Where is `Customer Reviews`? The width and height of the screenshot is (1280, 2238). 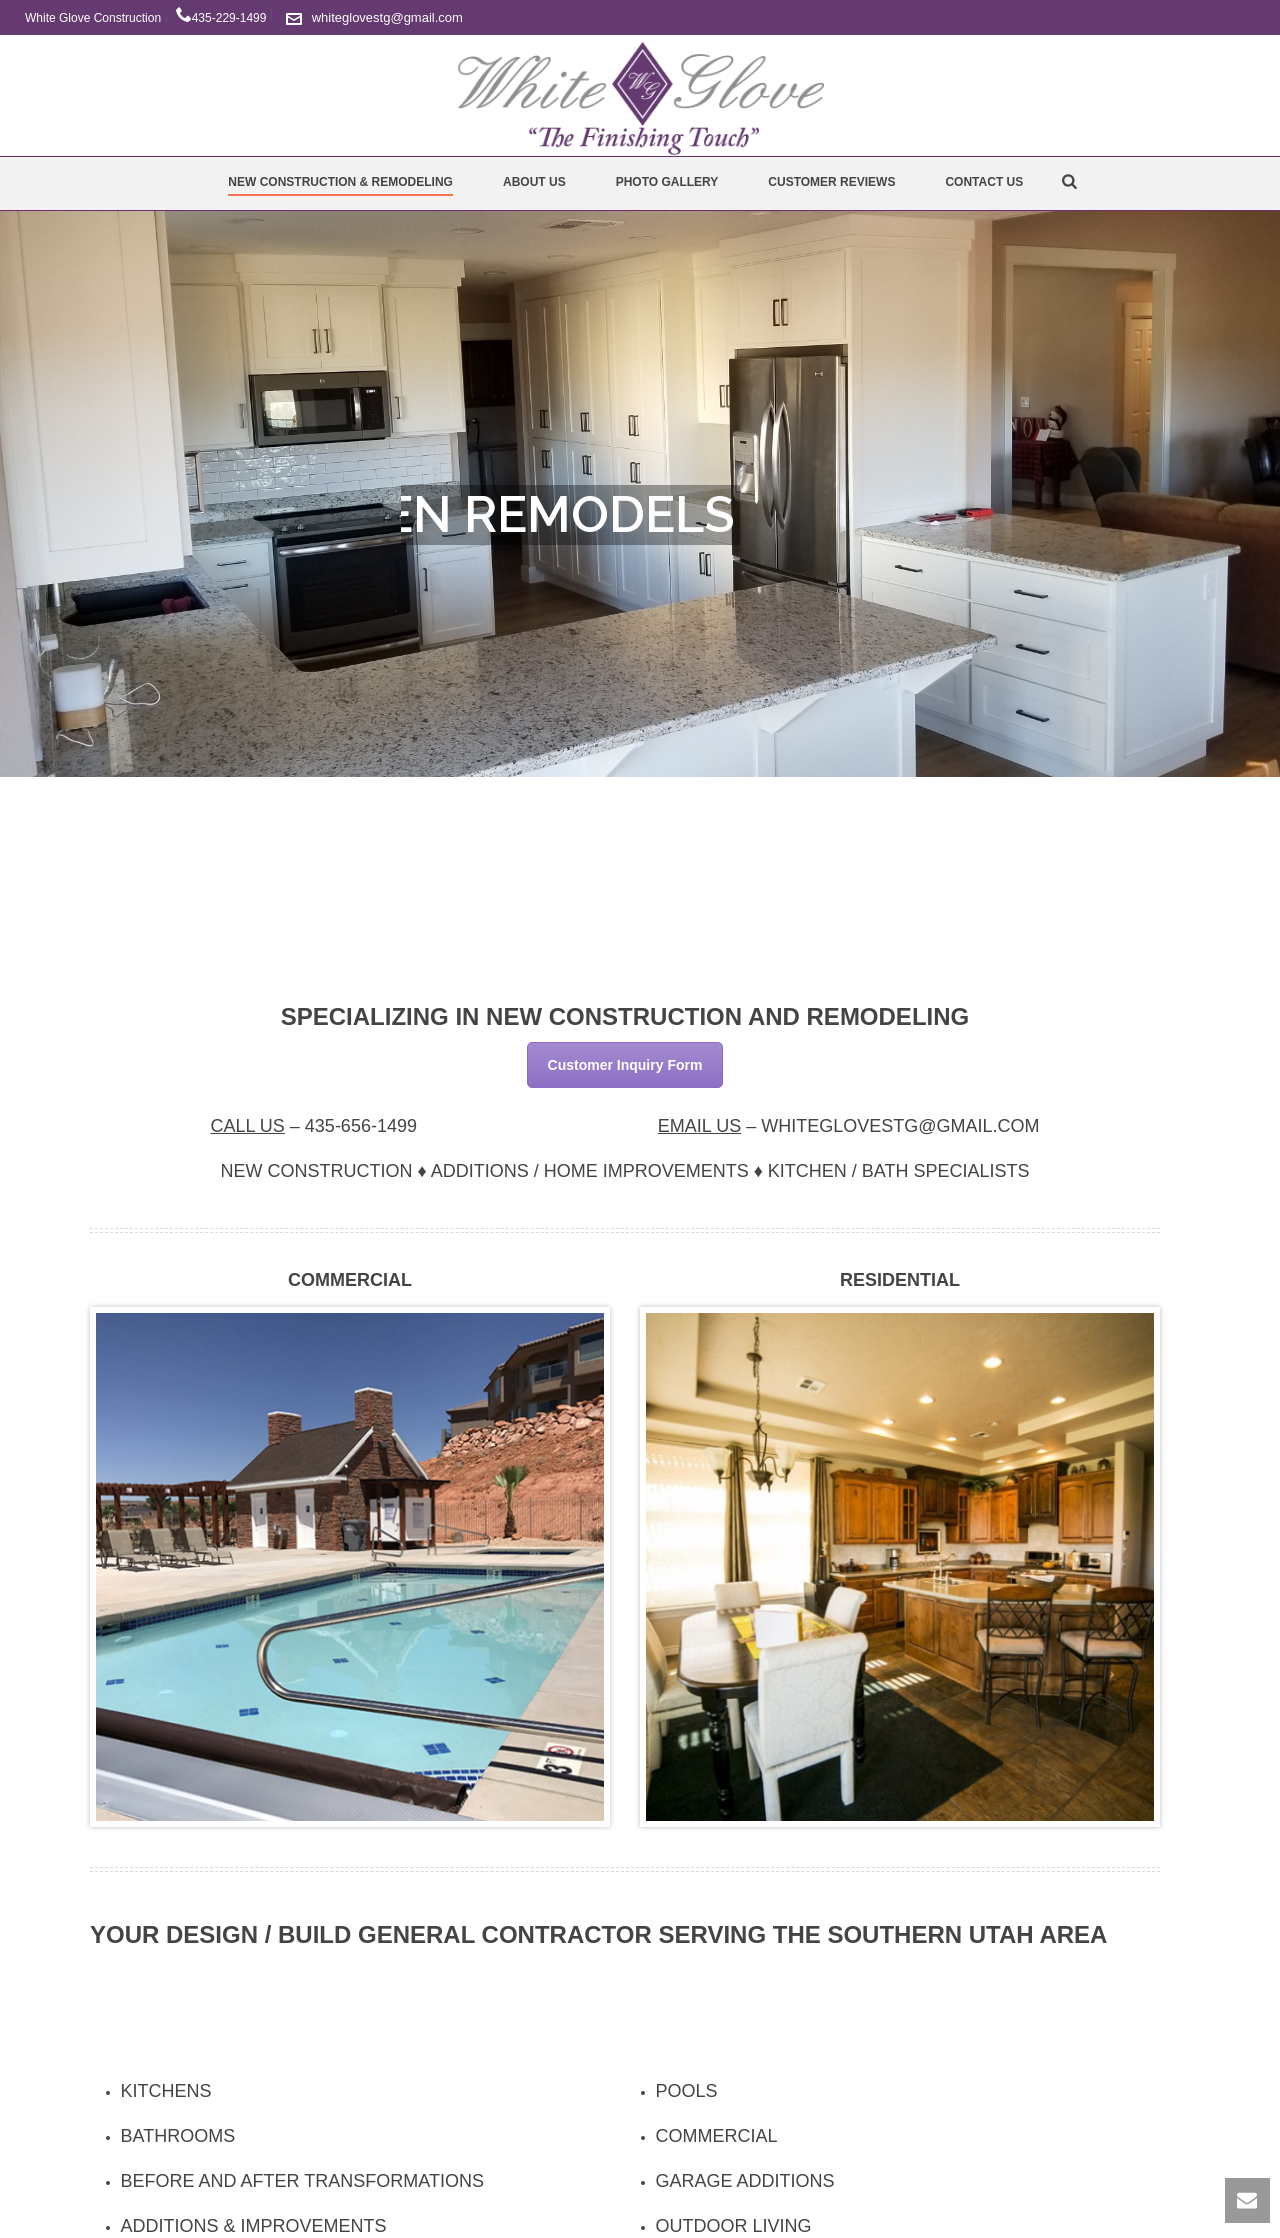 Customer Reviews is located at coordinates (831, 182).